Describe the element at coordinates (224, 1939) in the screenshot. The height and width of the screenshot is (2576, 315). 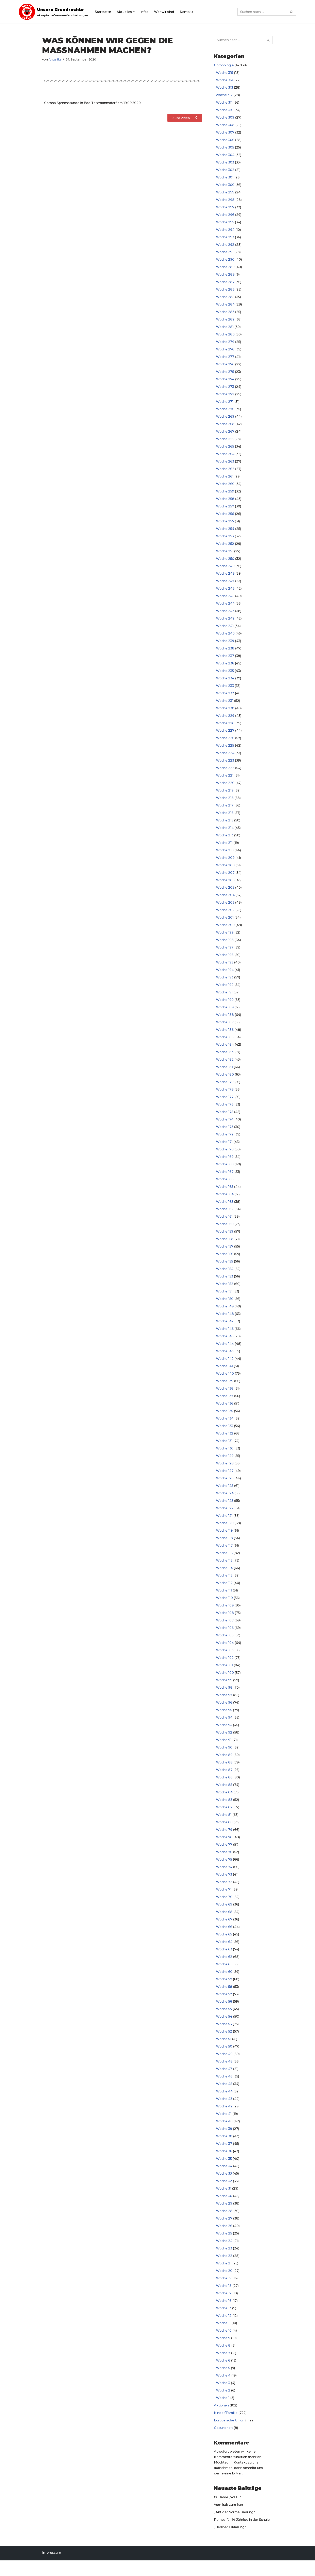
I see `Woche 66` at that location.